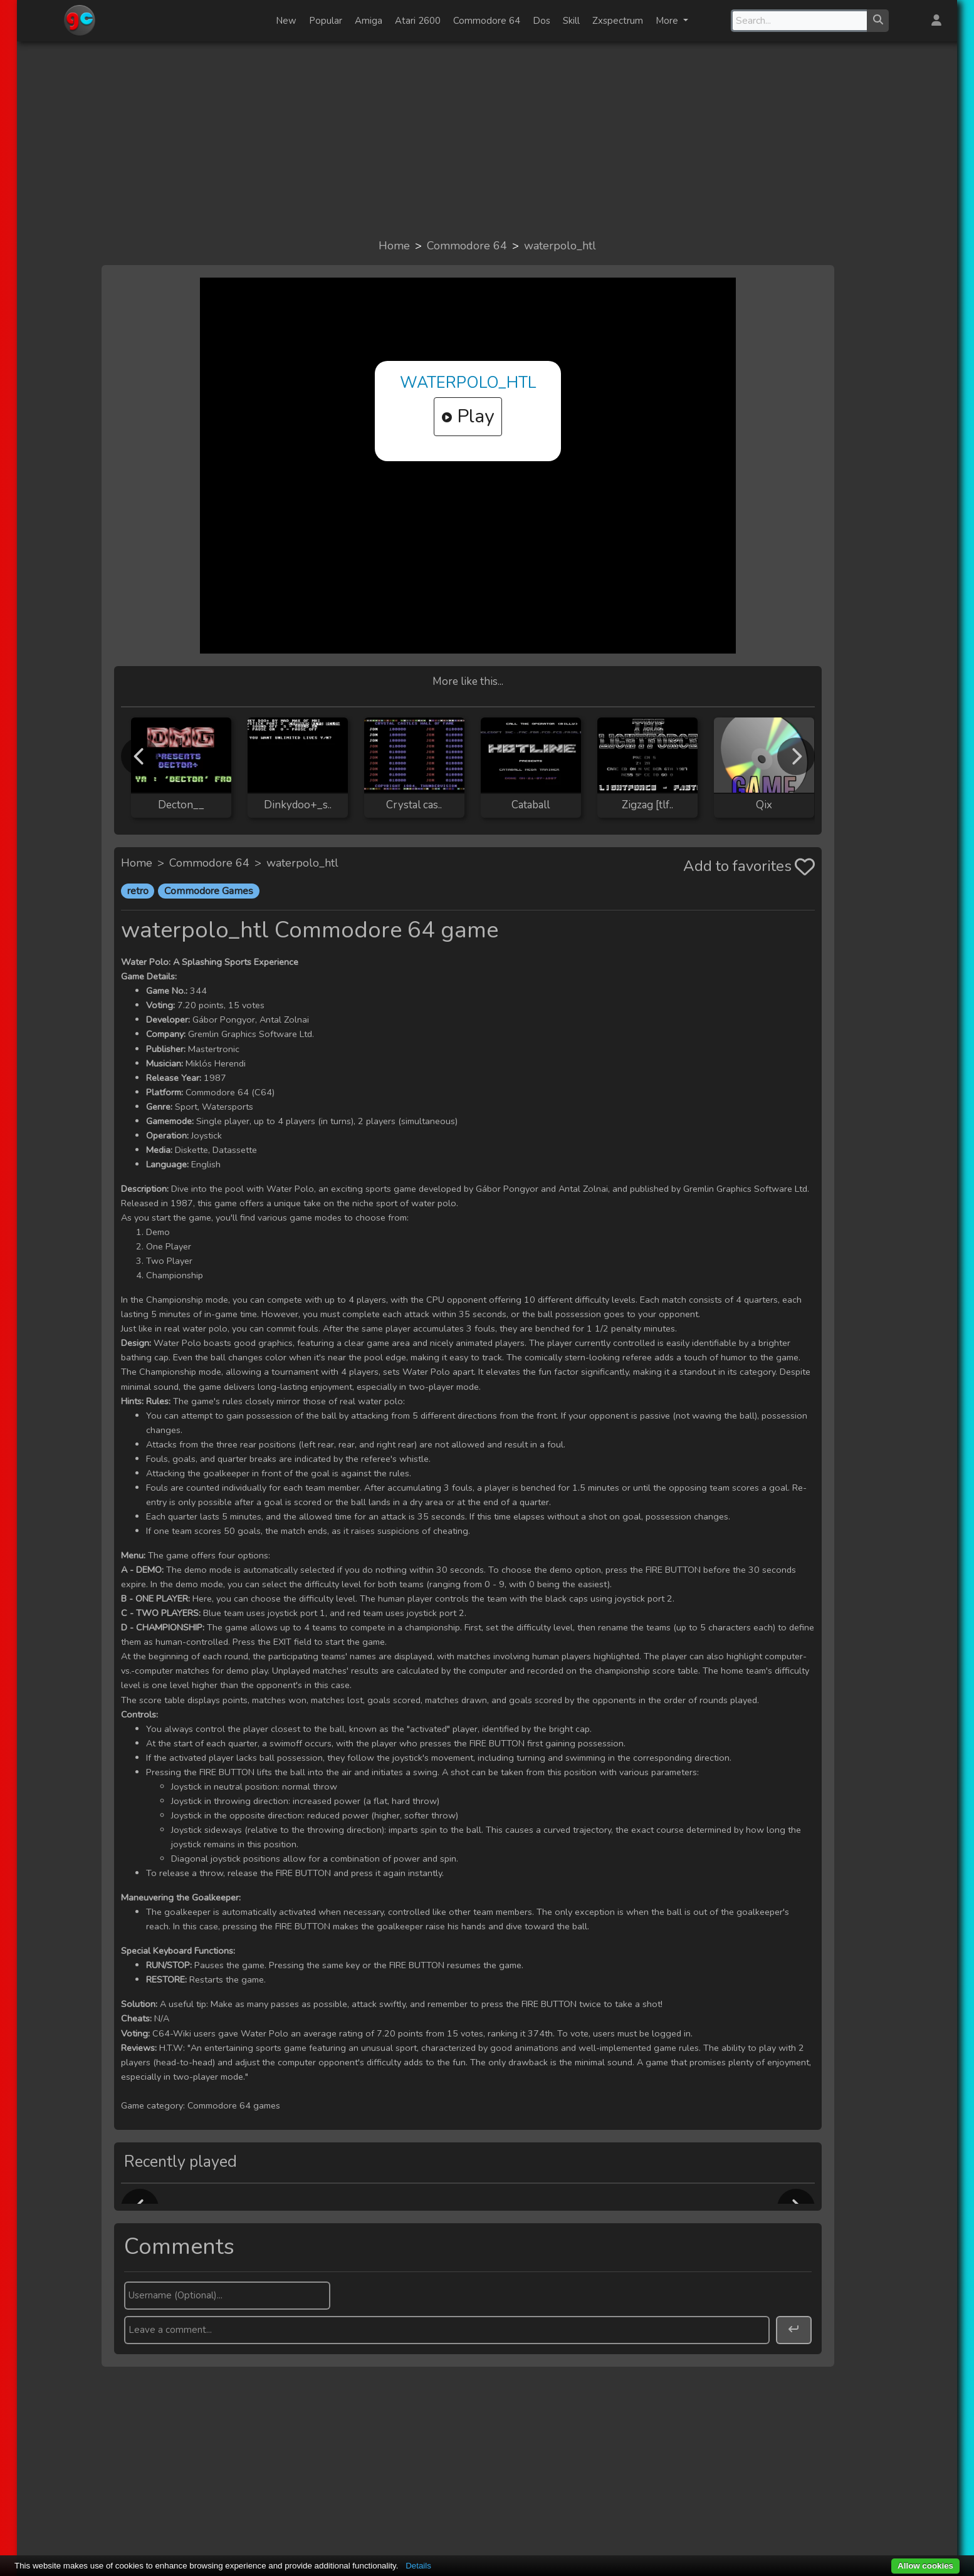 The height and width of the screenshot is (2576, 974). What do you see at coordinates (487, 139) in the screenshot?
I see `[Advertisement]` at bounding box center [487, 139].